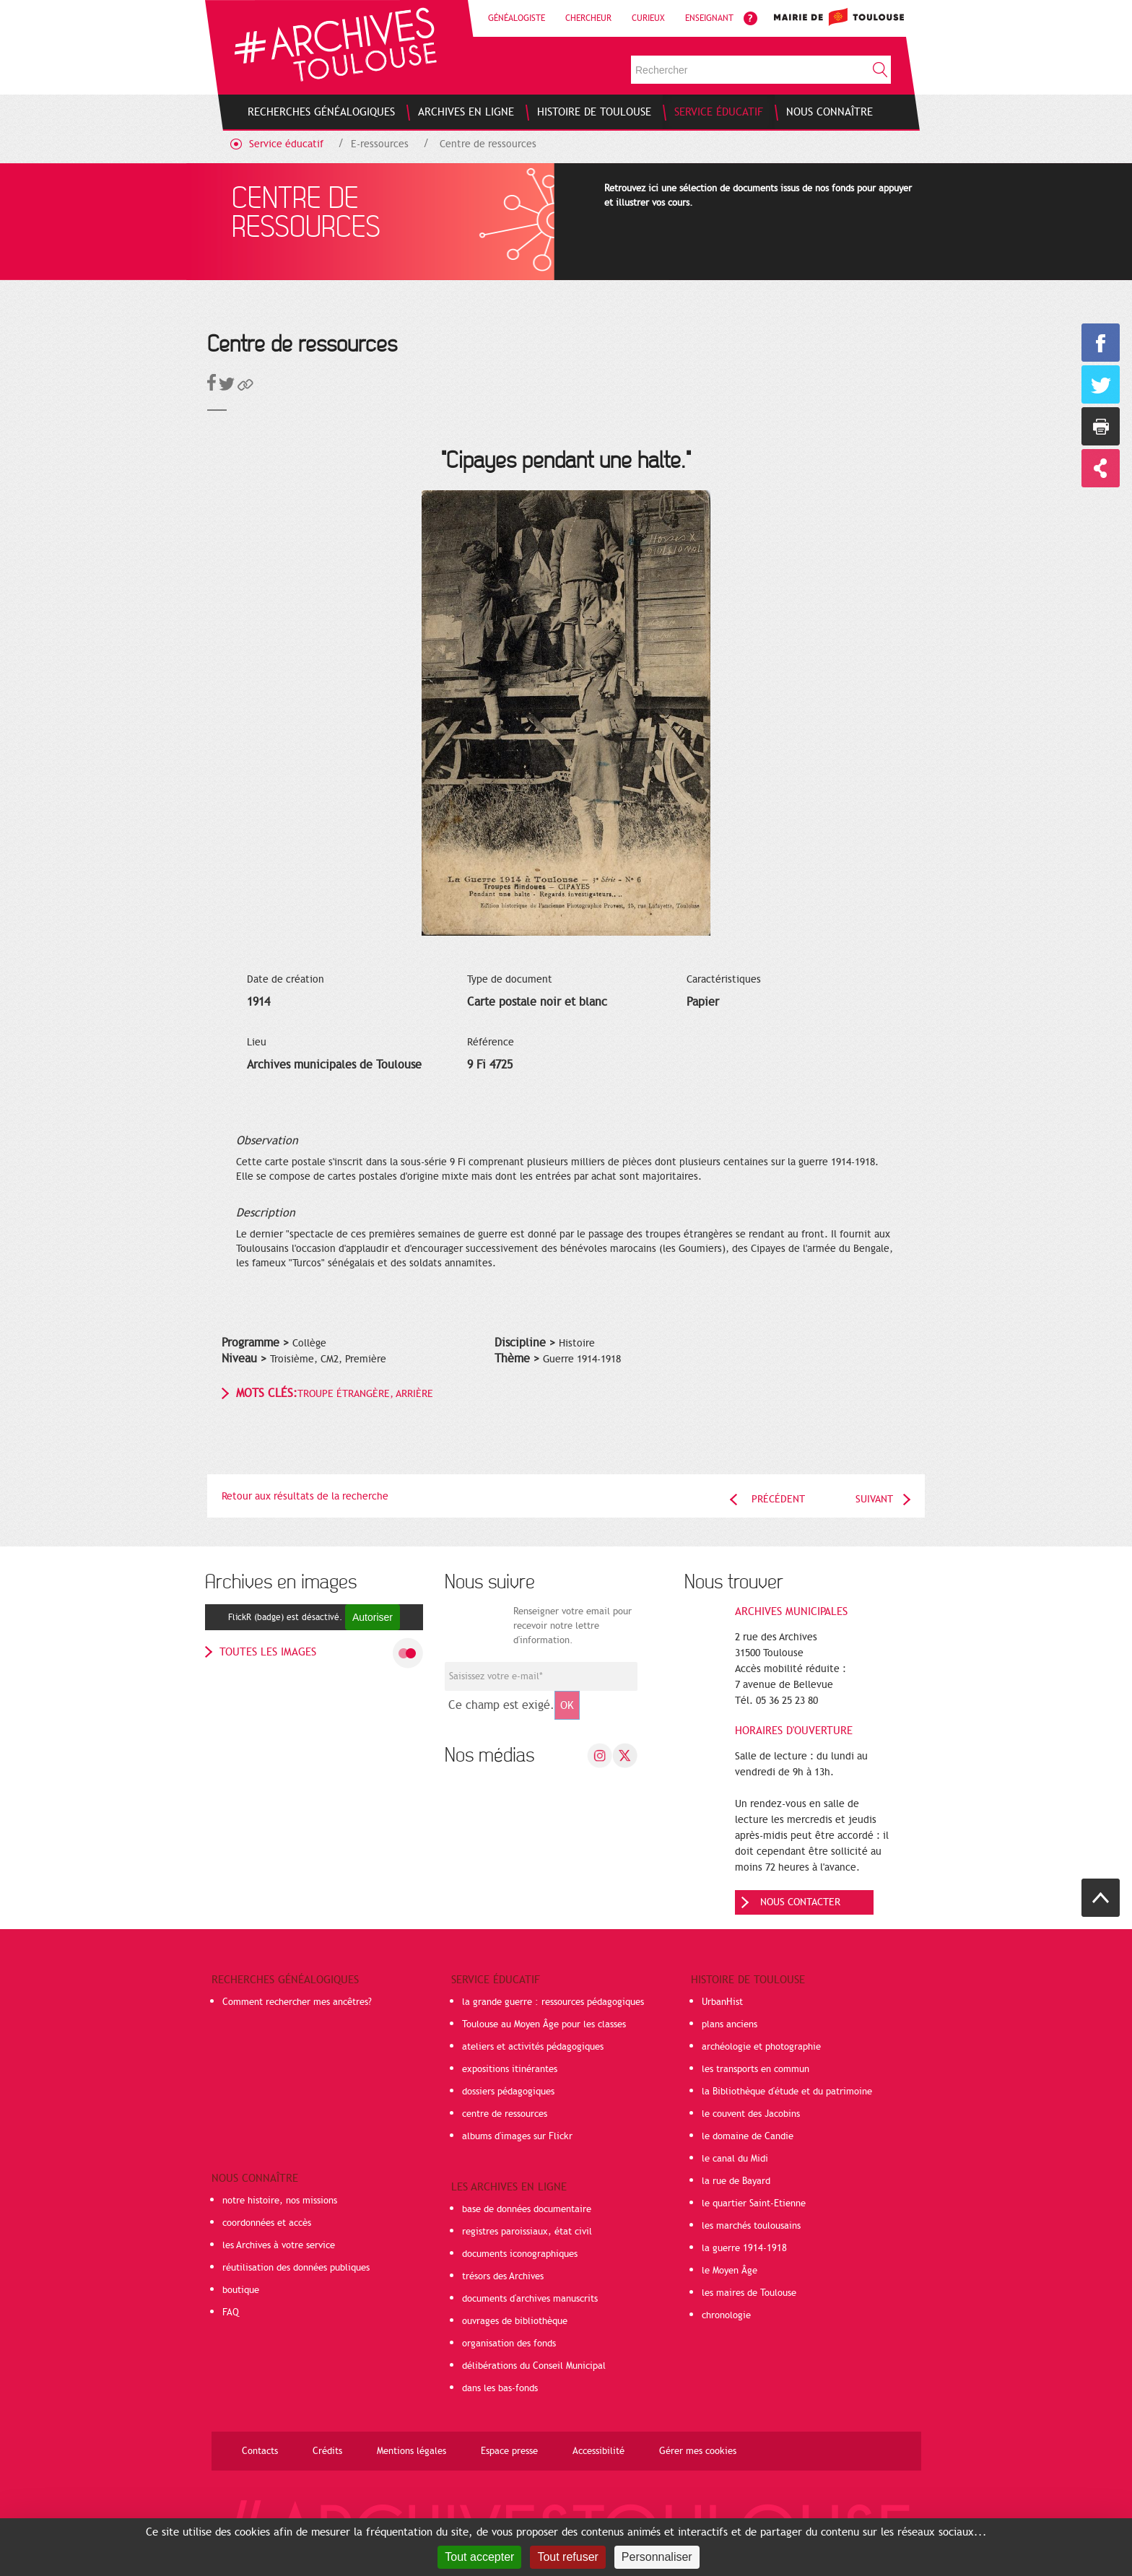  What do you see at coordinates (755, 2069) in the screenshot?
I see `les transports en commun` at bounding box center [755, 2069].